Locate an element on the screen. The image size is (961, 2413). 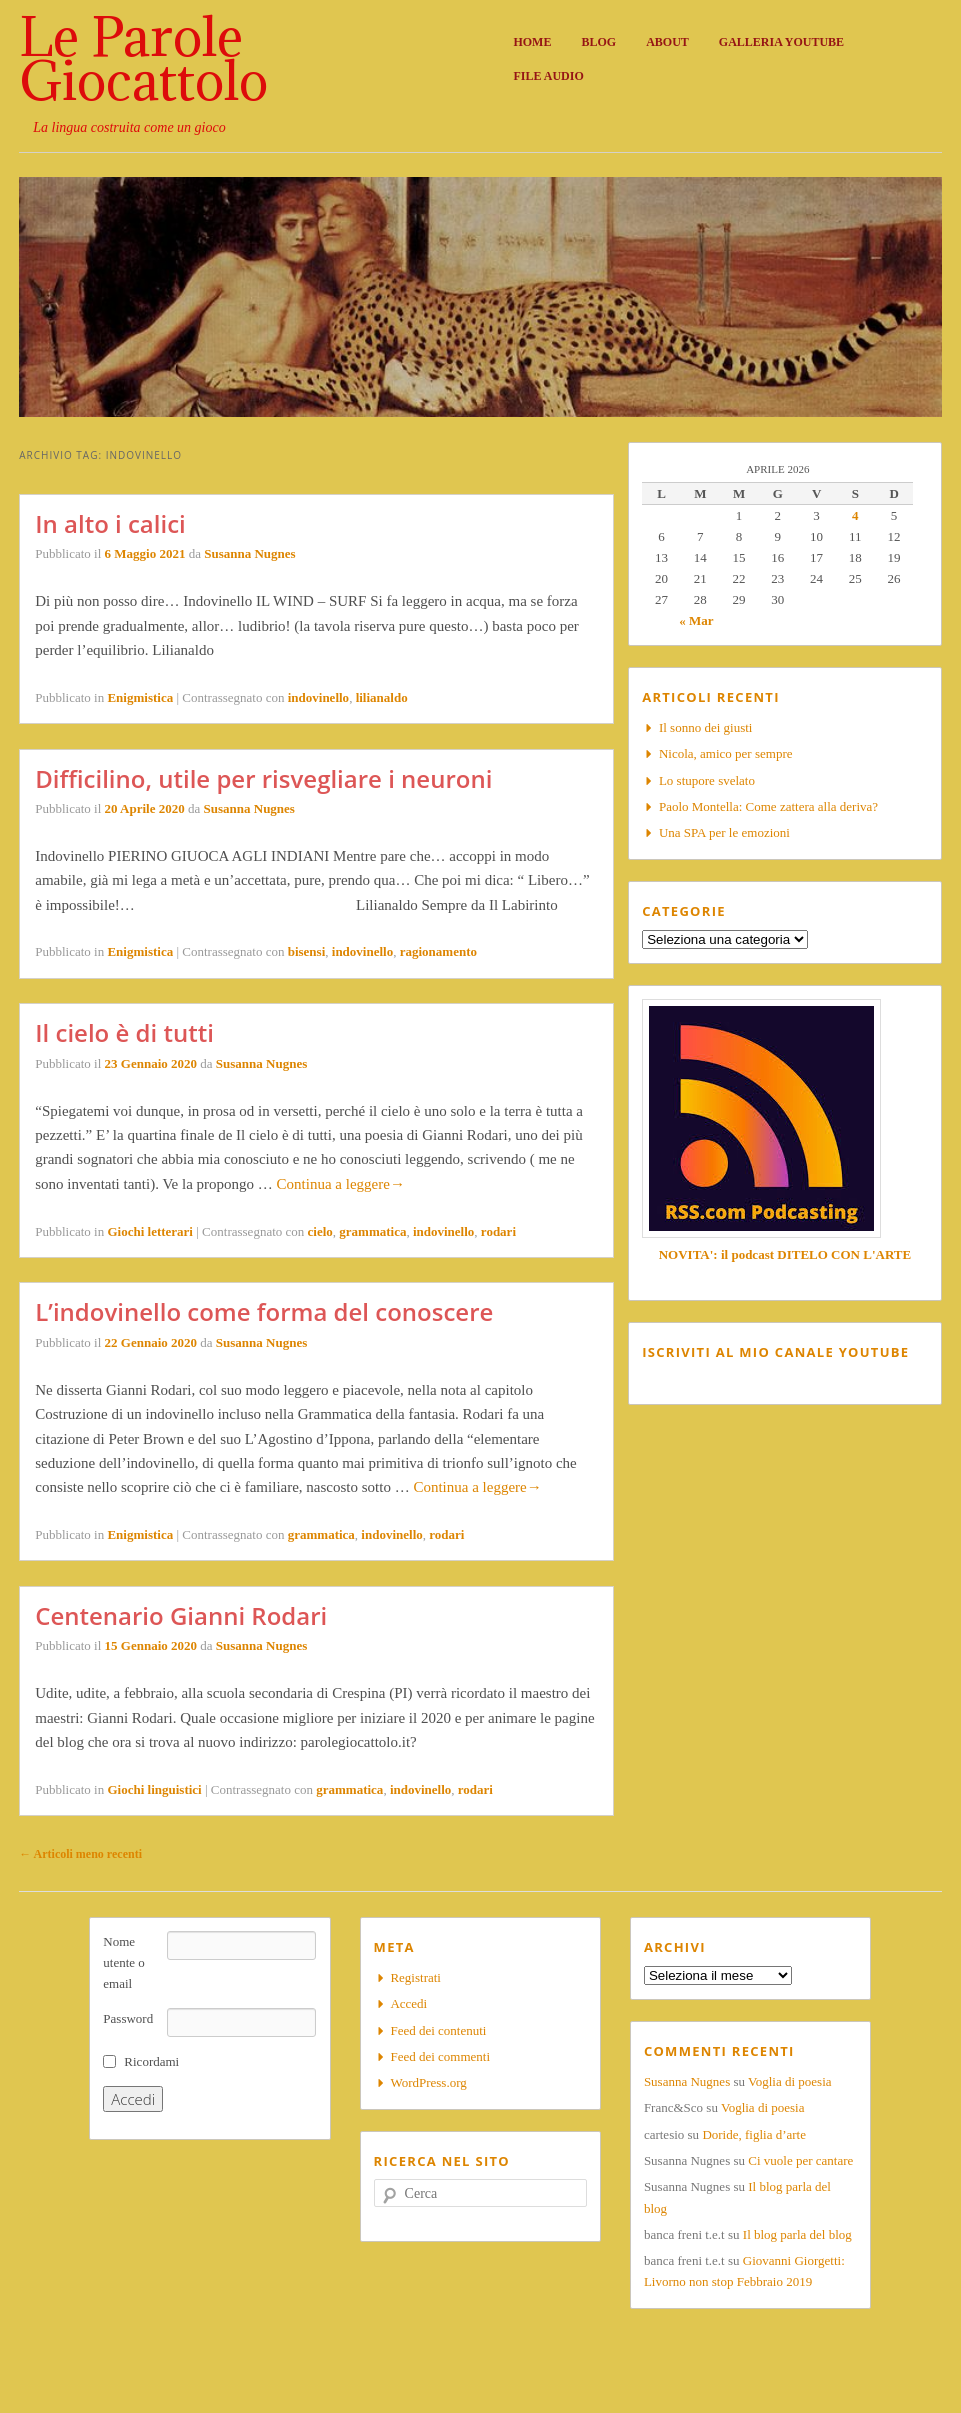
Susanna Nugnes is located at coordinates (249, 553).